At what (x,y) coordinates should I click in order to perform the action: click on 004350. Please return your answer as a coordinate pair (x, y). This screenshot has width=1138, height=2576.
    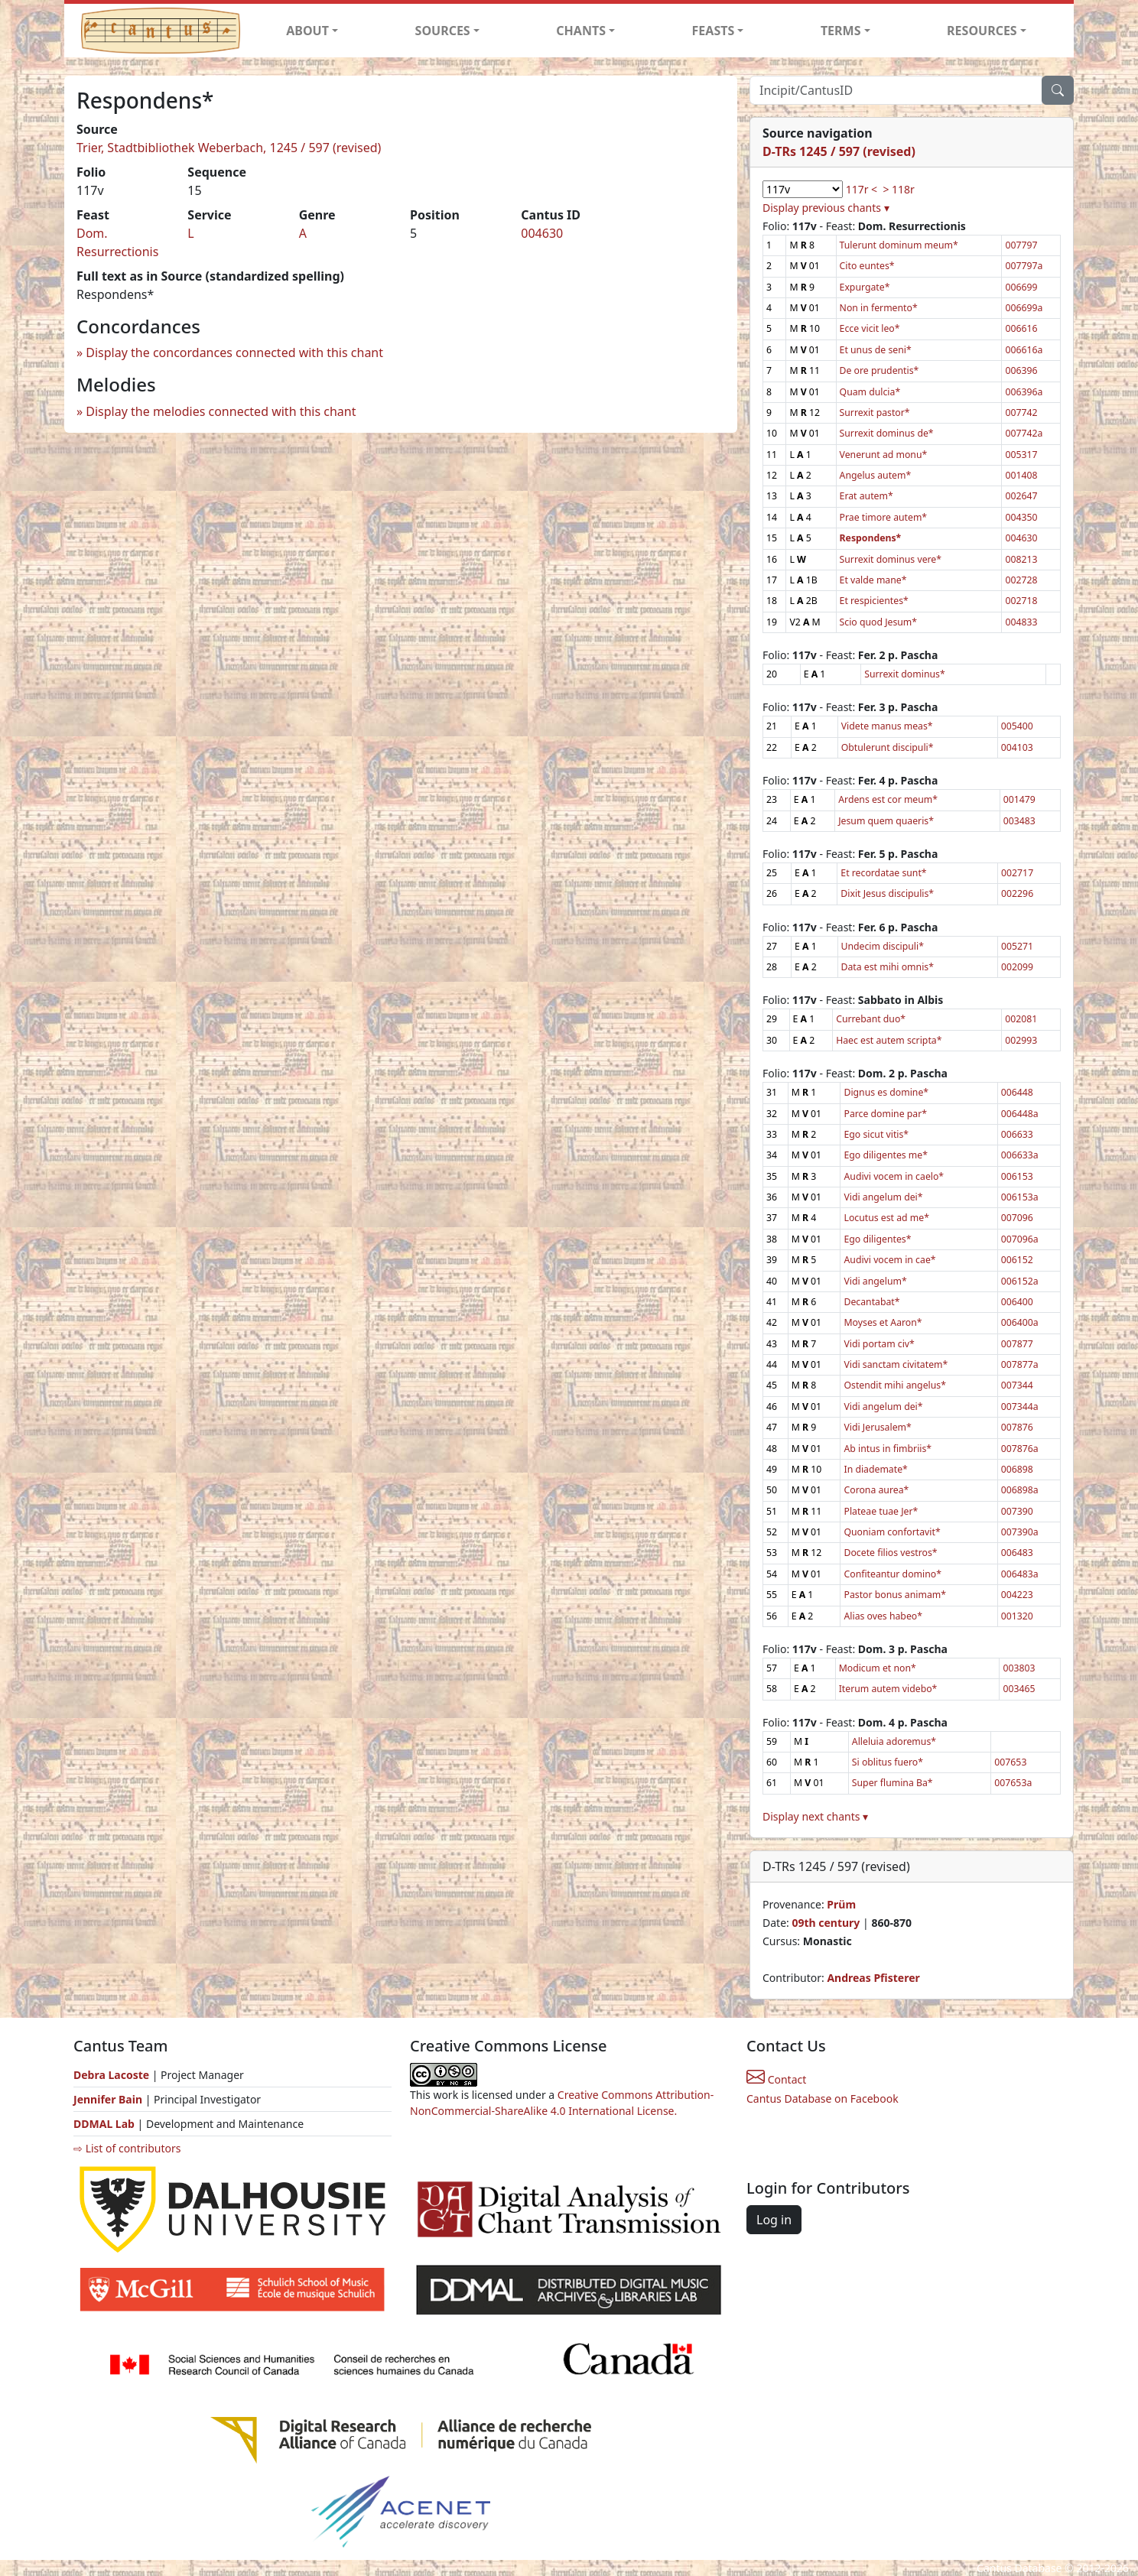
    Looking at the image, I should click on (1021, 517).